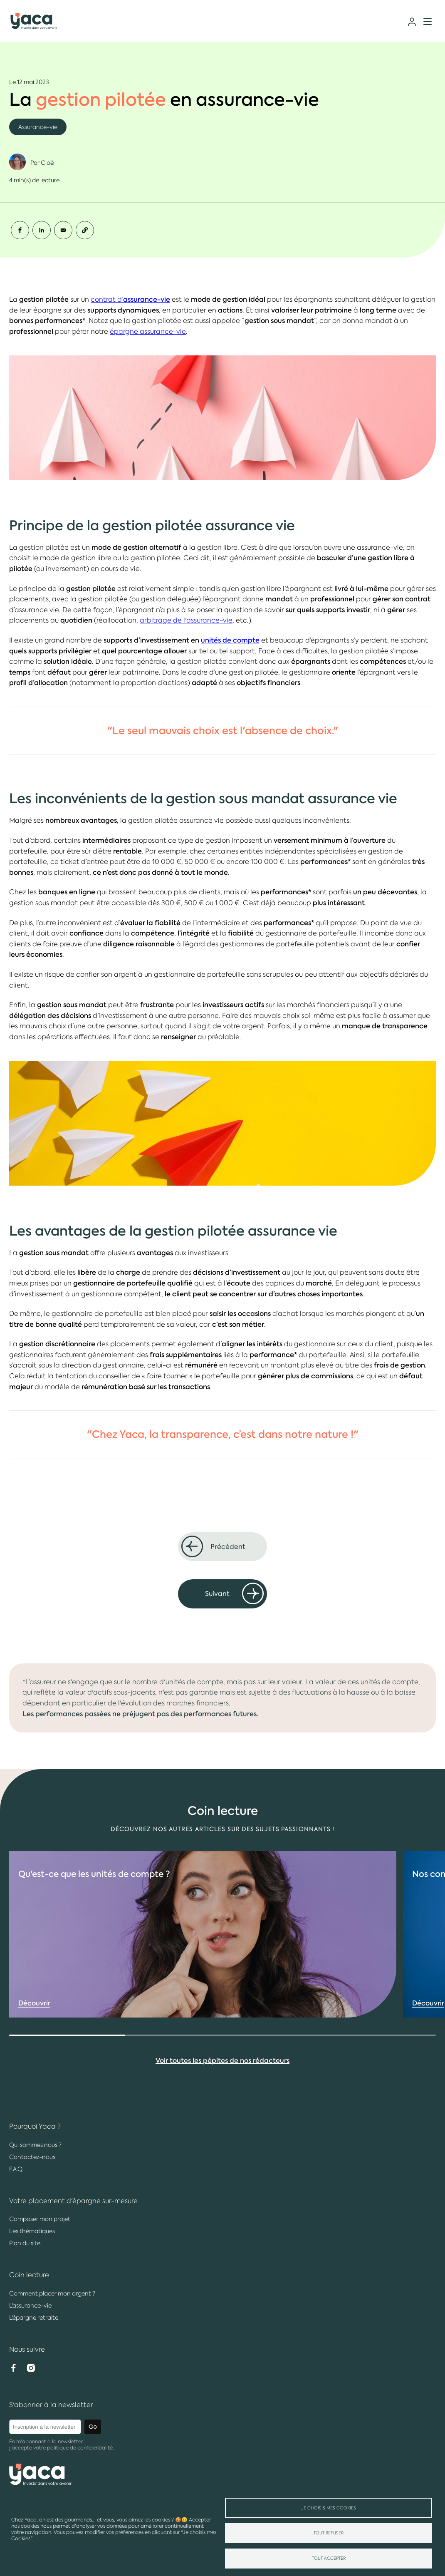  What do you see at coordinates (227, 1546) in the screenshot?
I see `Précédent` at bounding box center [227, 1546].